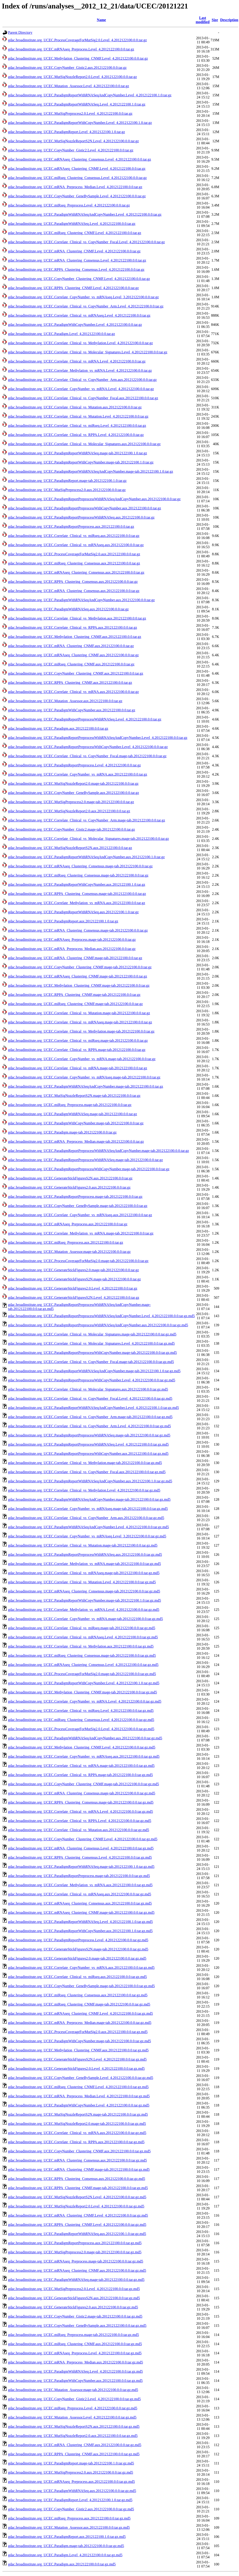  I want to click on gdac.broadinstitute.org_UCEC.Correlate_Clinical_vs_Molecular_Signatures.mage-tab.2012122100.0.0.tar.gz, so click(88, 839).